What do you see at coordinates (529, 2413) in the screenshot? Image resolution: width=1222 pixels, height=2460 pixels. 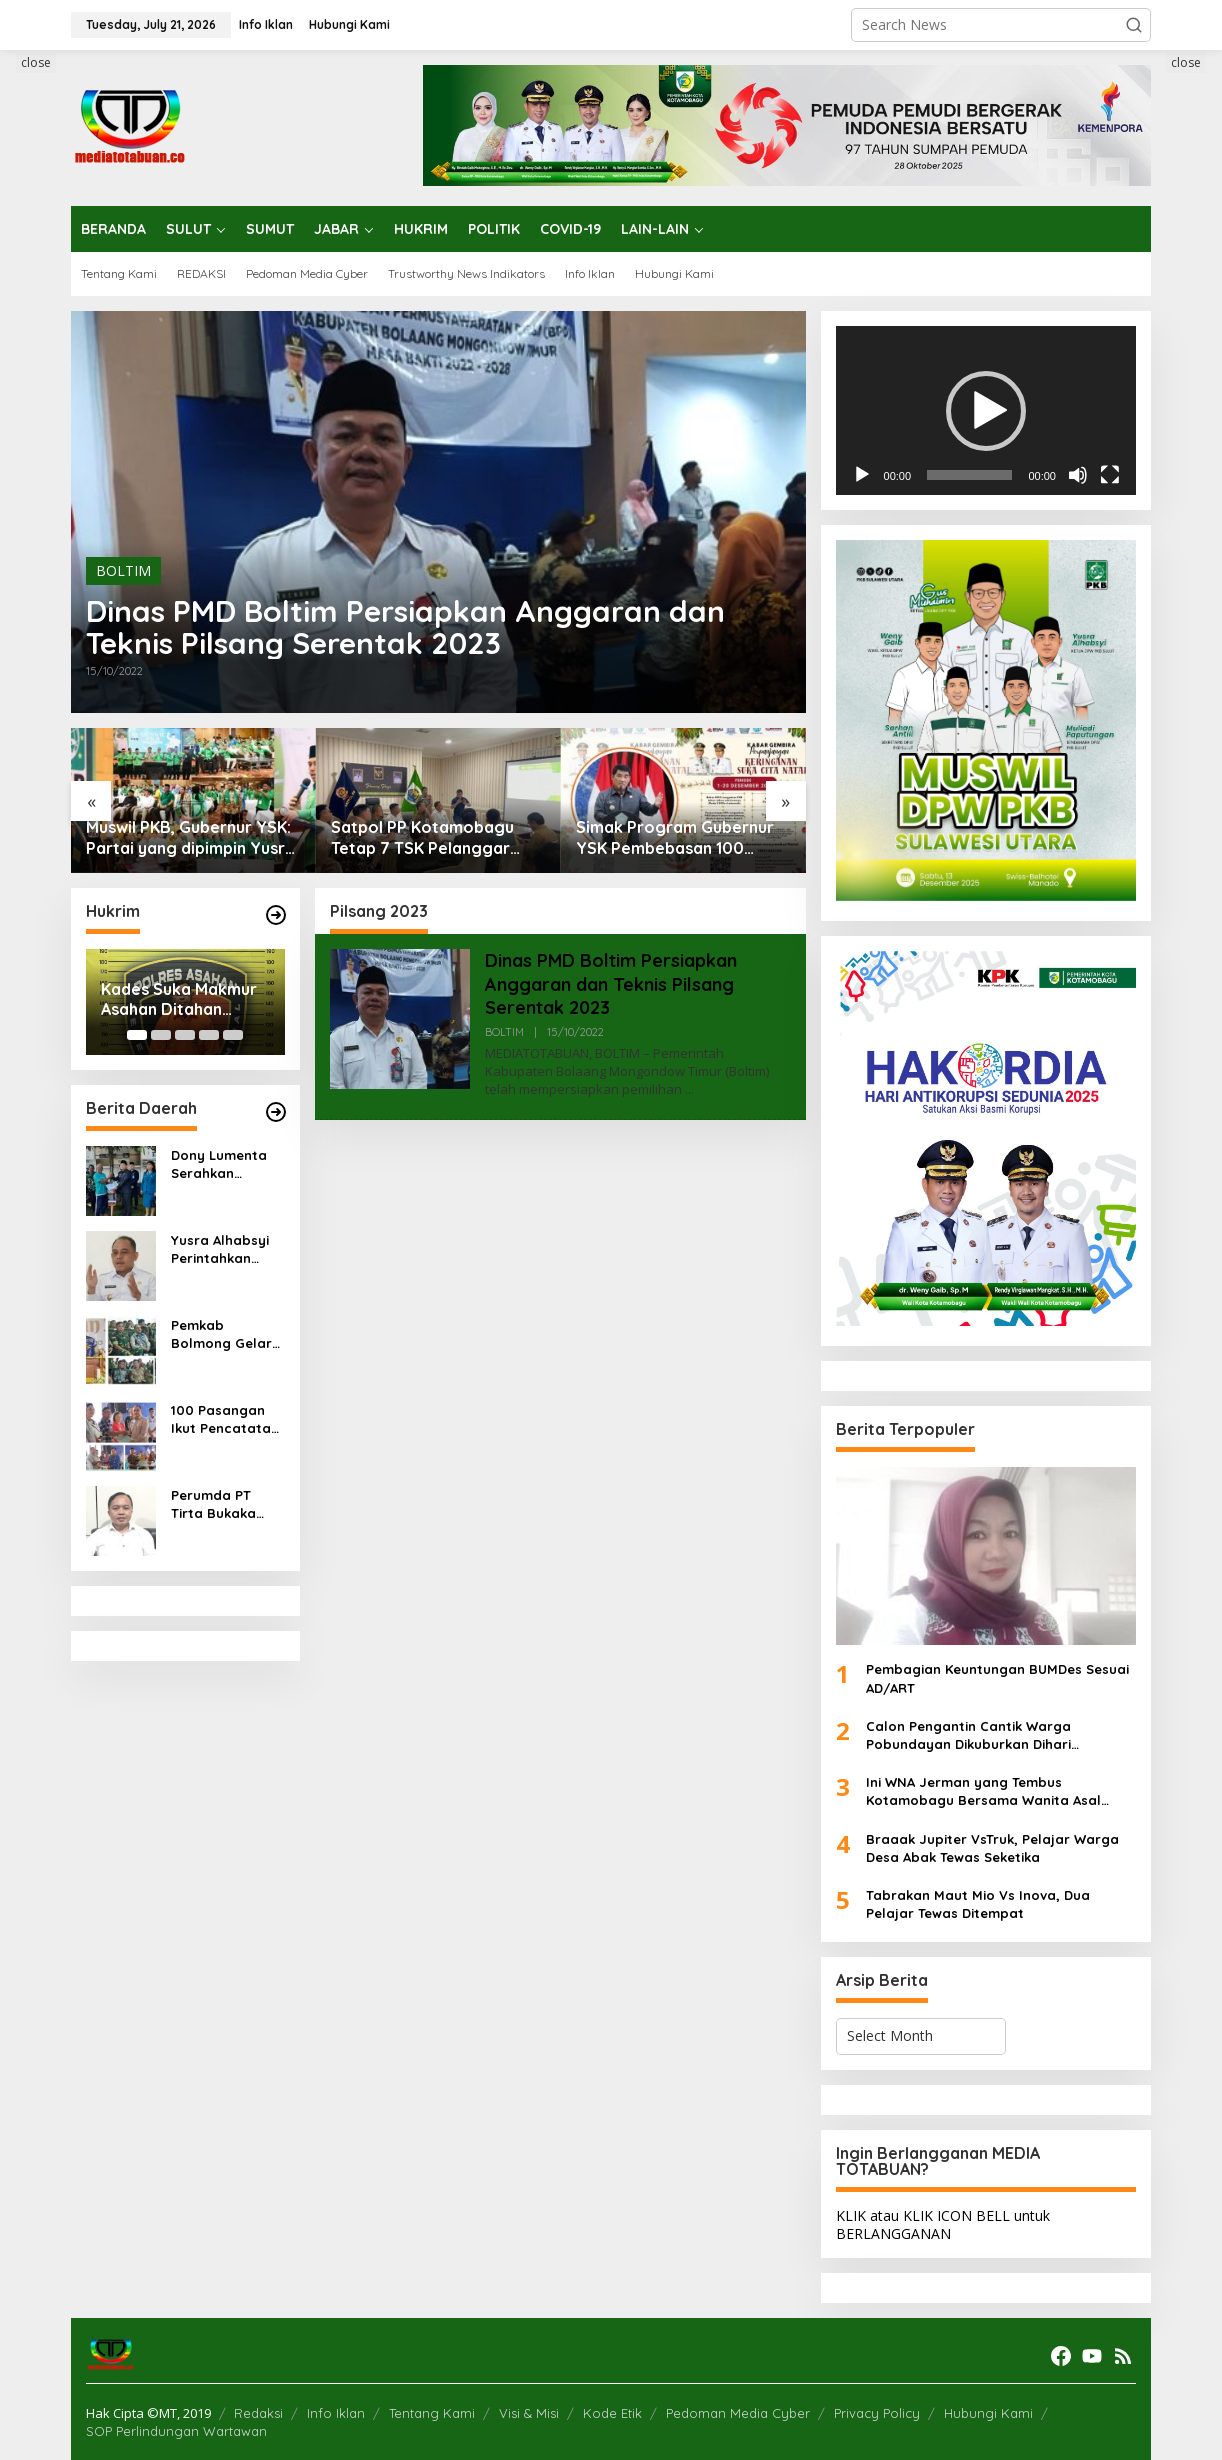 I see `Visi & Misi` at bounding box center [529, 2413].